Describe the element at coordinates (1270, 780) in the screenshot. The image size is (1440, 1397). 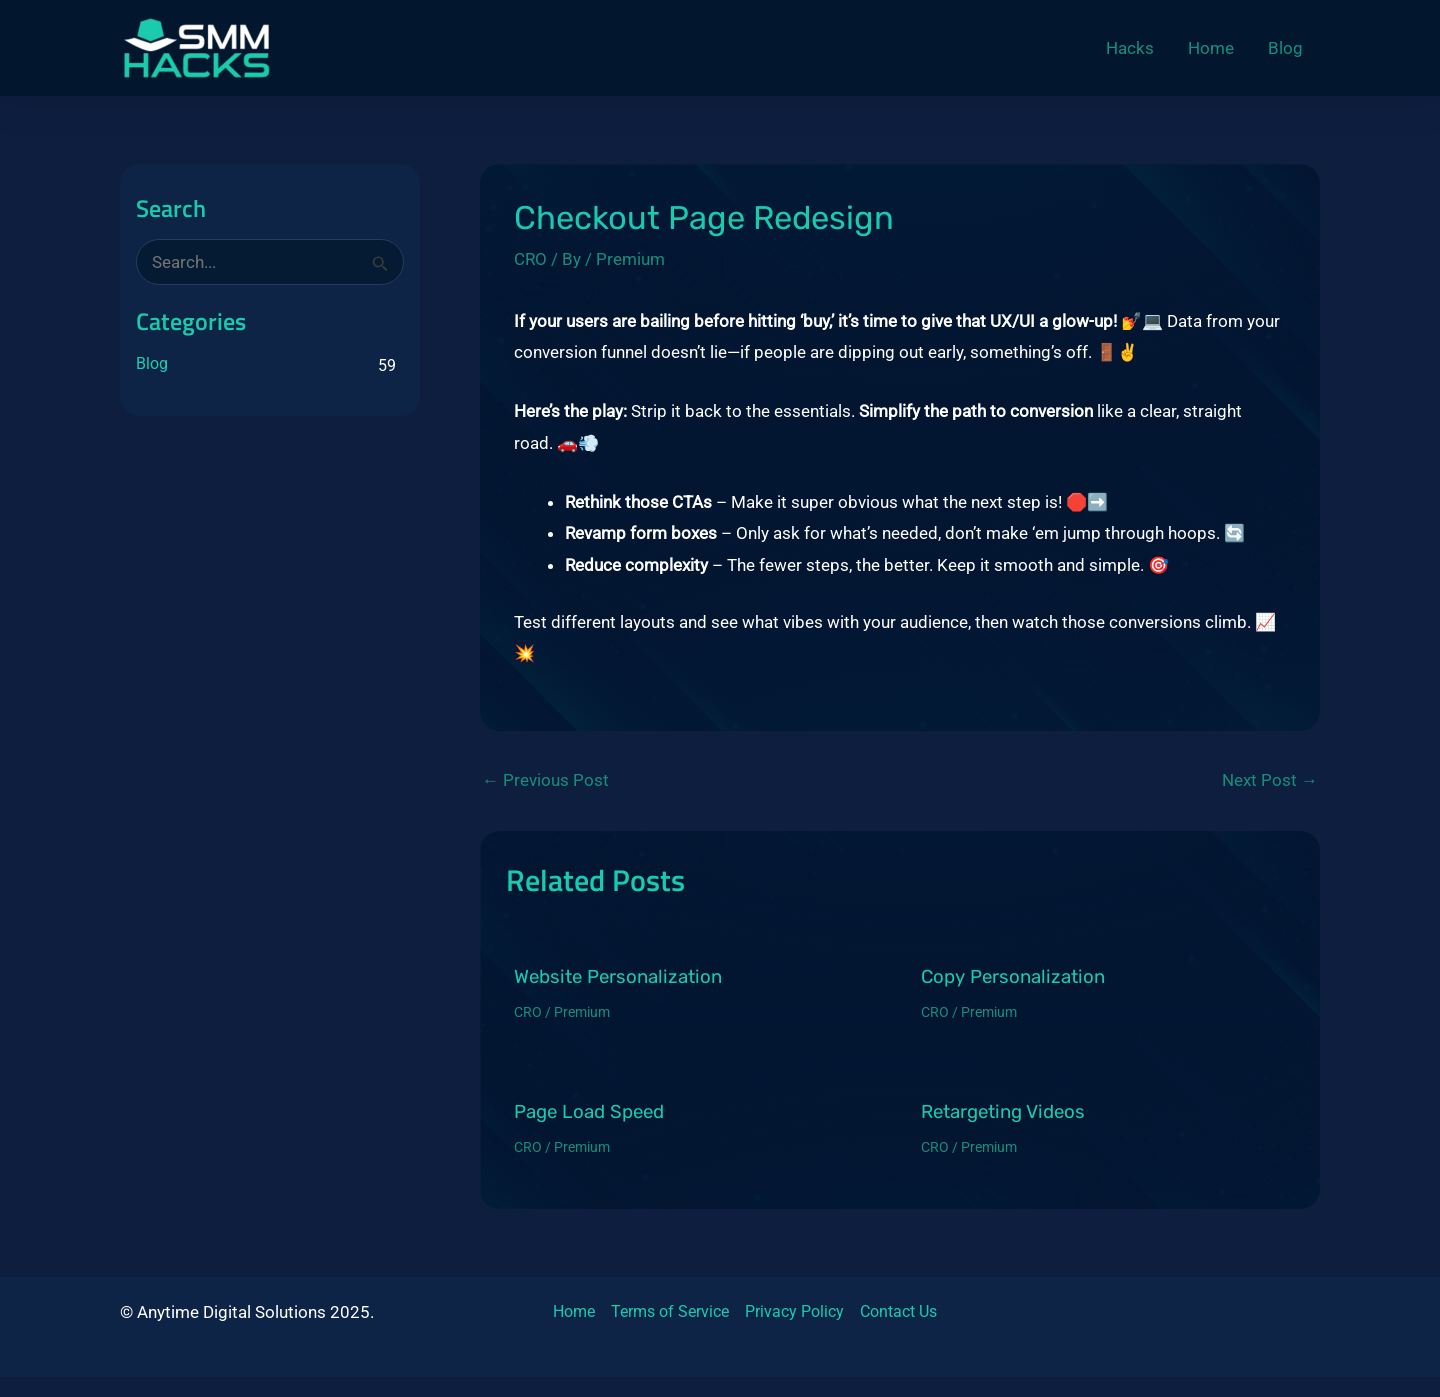
I see `Next Post` at that location.